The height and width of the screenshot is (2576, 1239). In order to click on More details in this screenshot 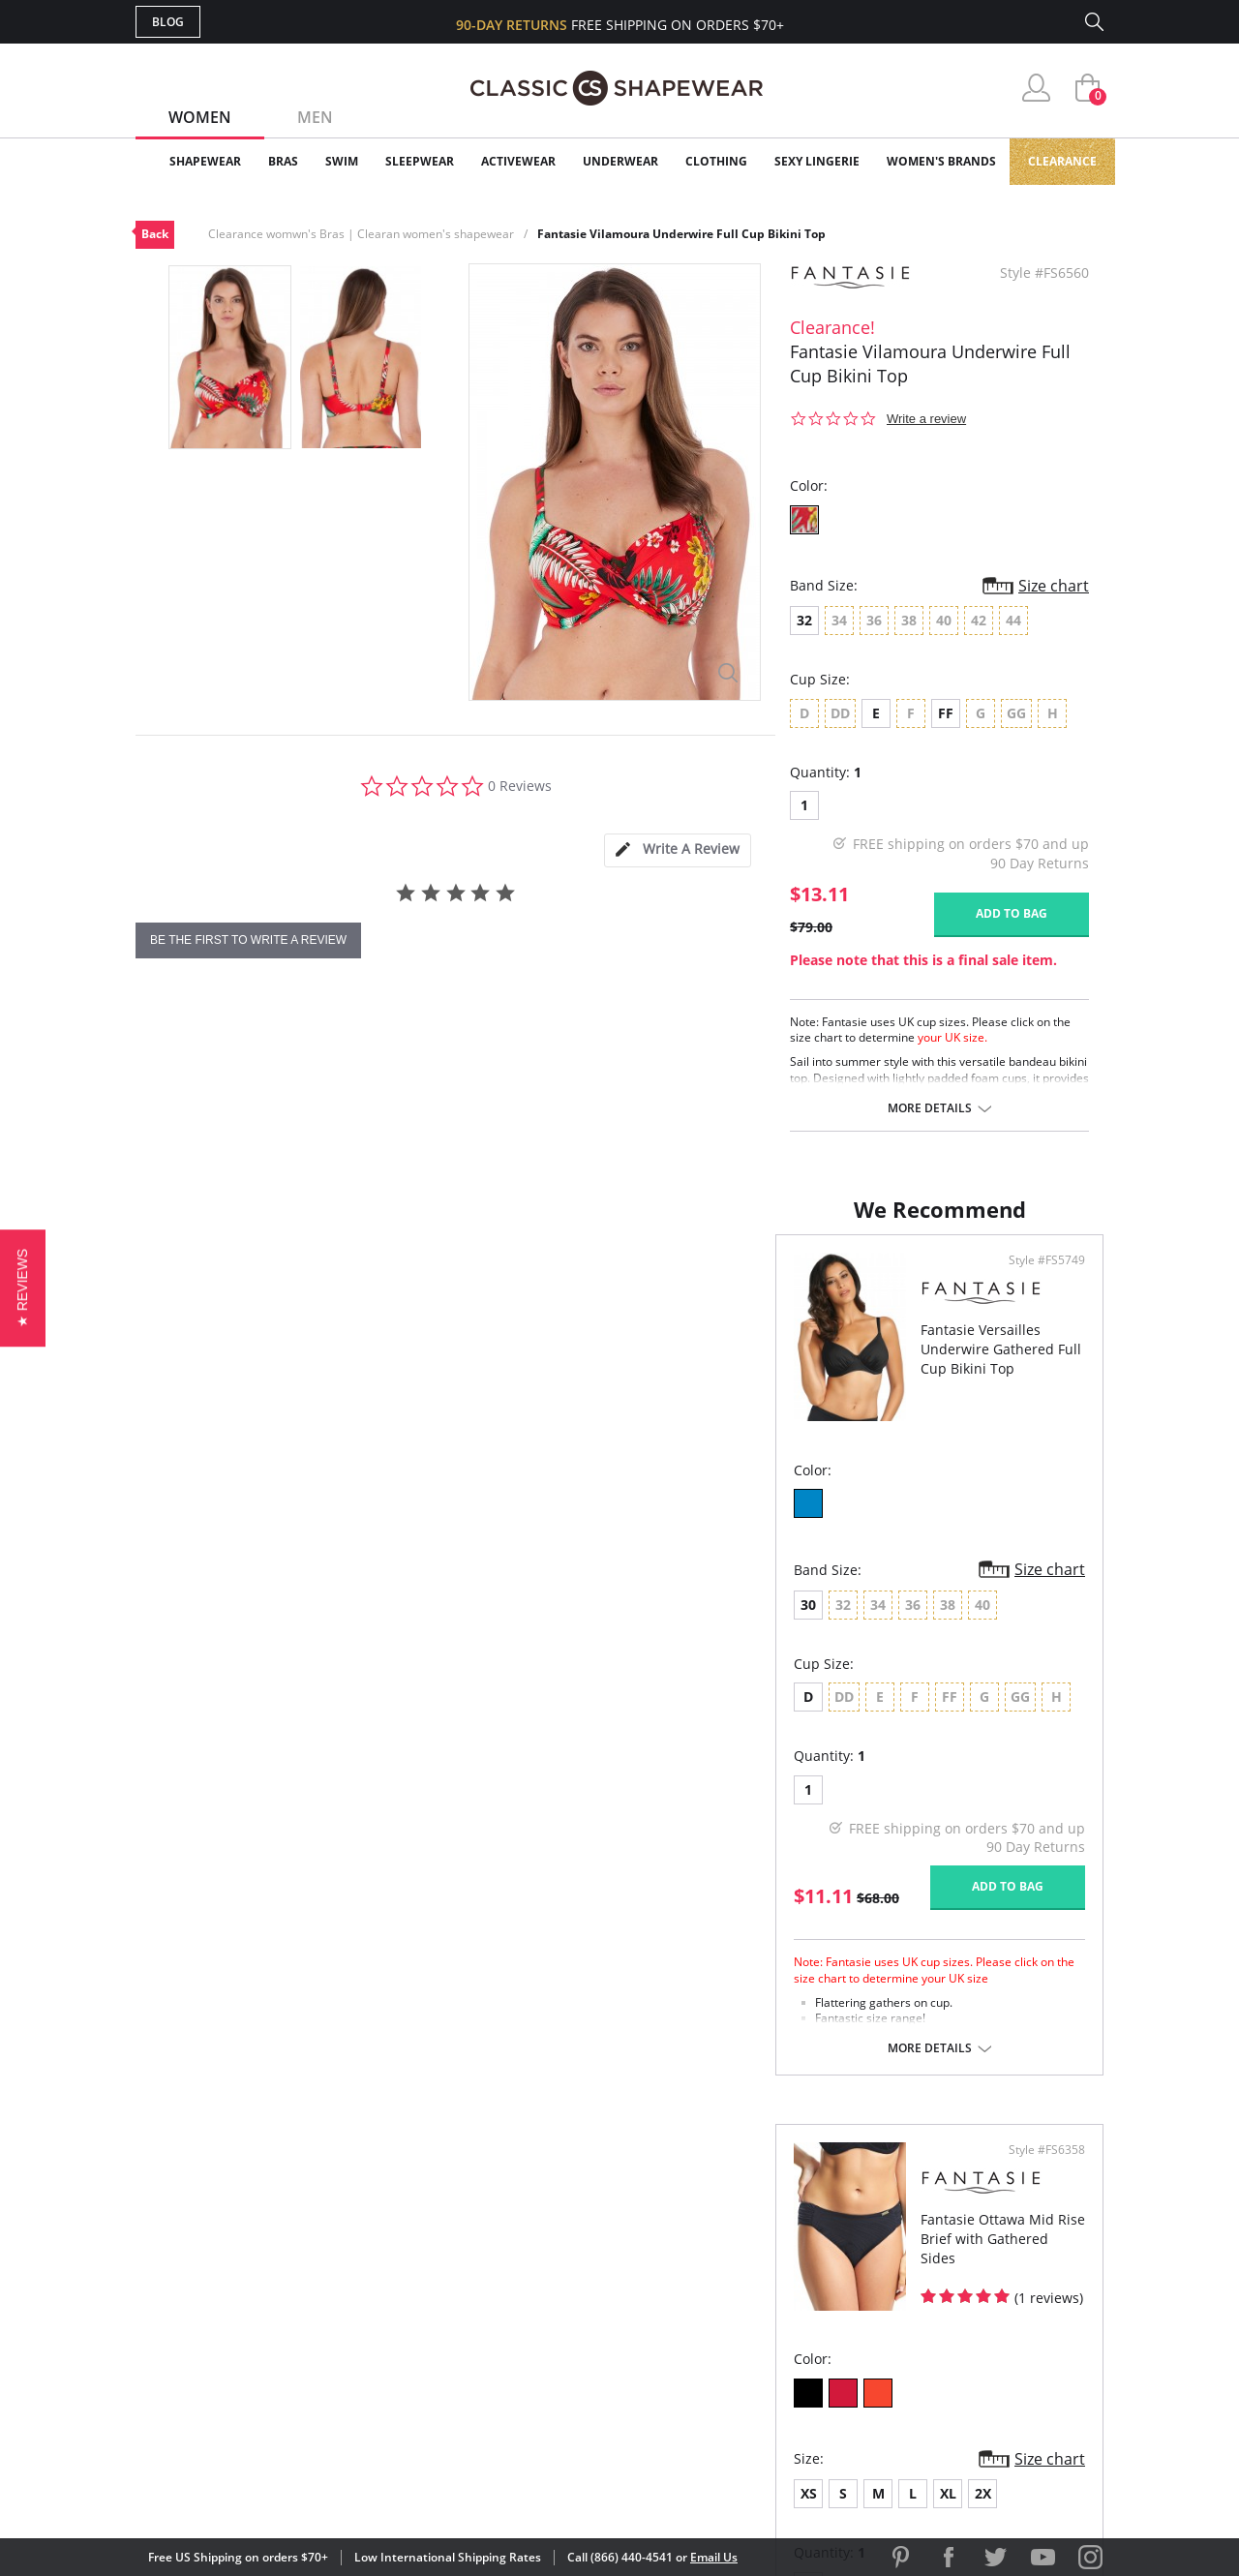, I will do `click(930, 1108)`.